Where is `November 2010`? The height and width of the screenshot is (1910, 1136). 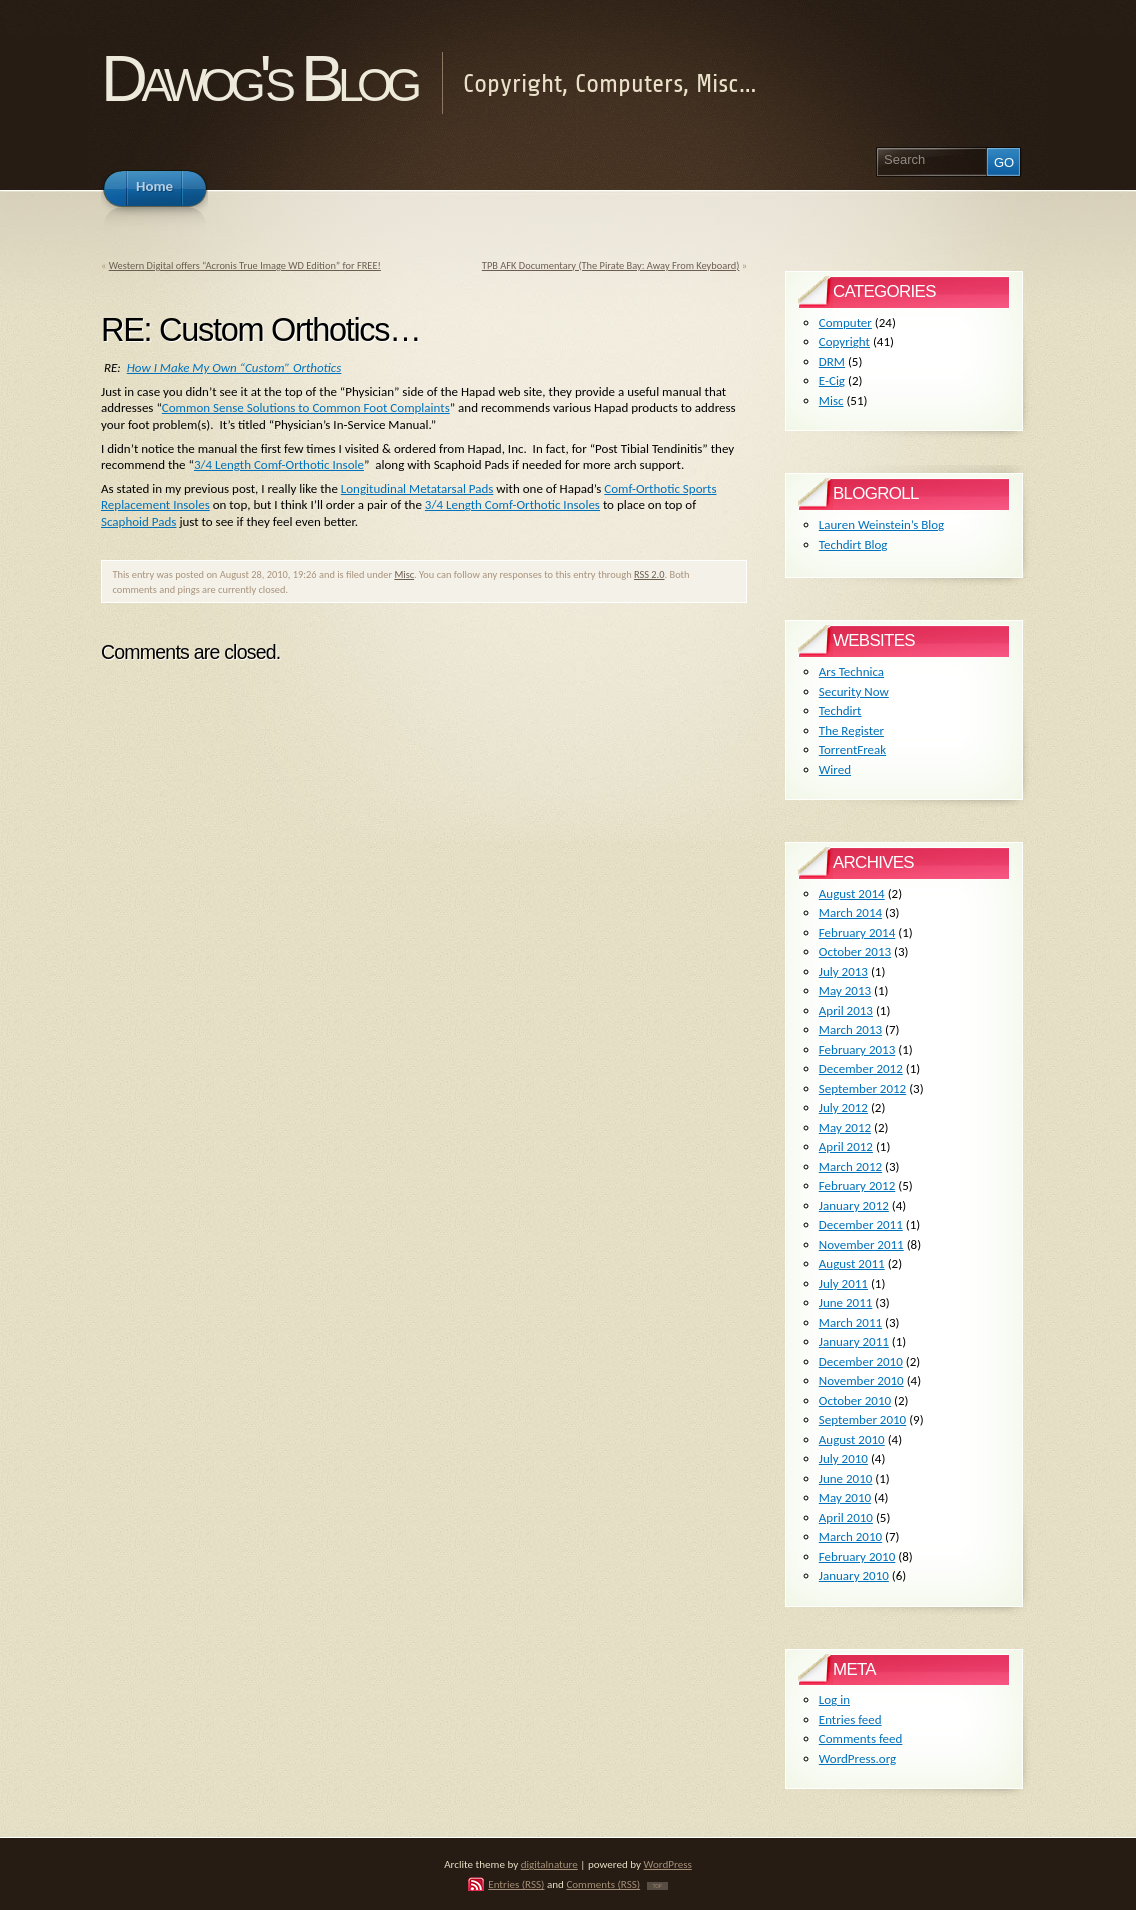
November 2010 is located at coordinates (861, 1380).